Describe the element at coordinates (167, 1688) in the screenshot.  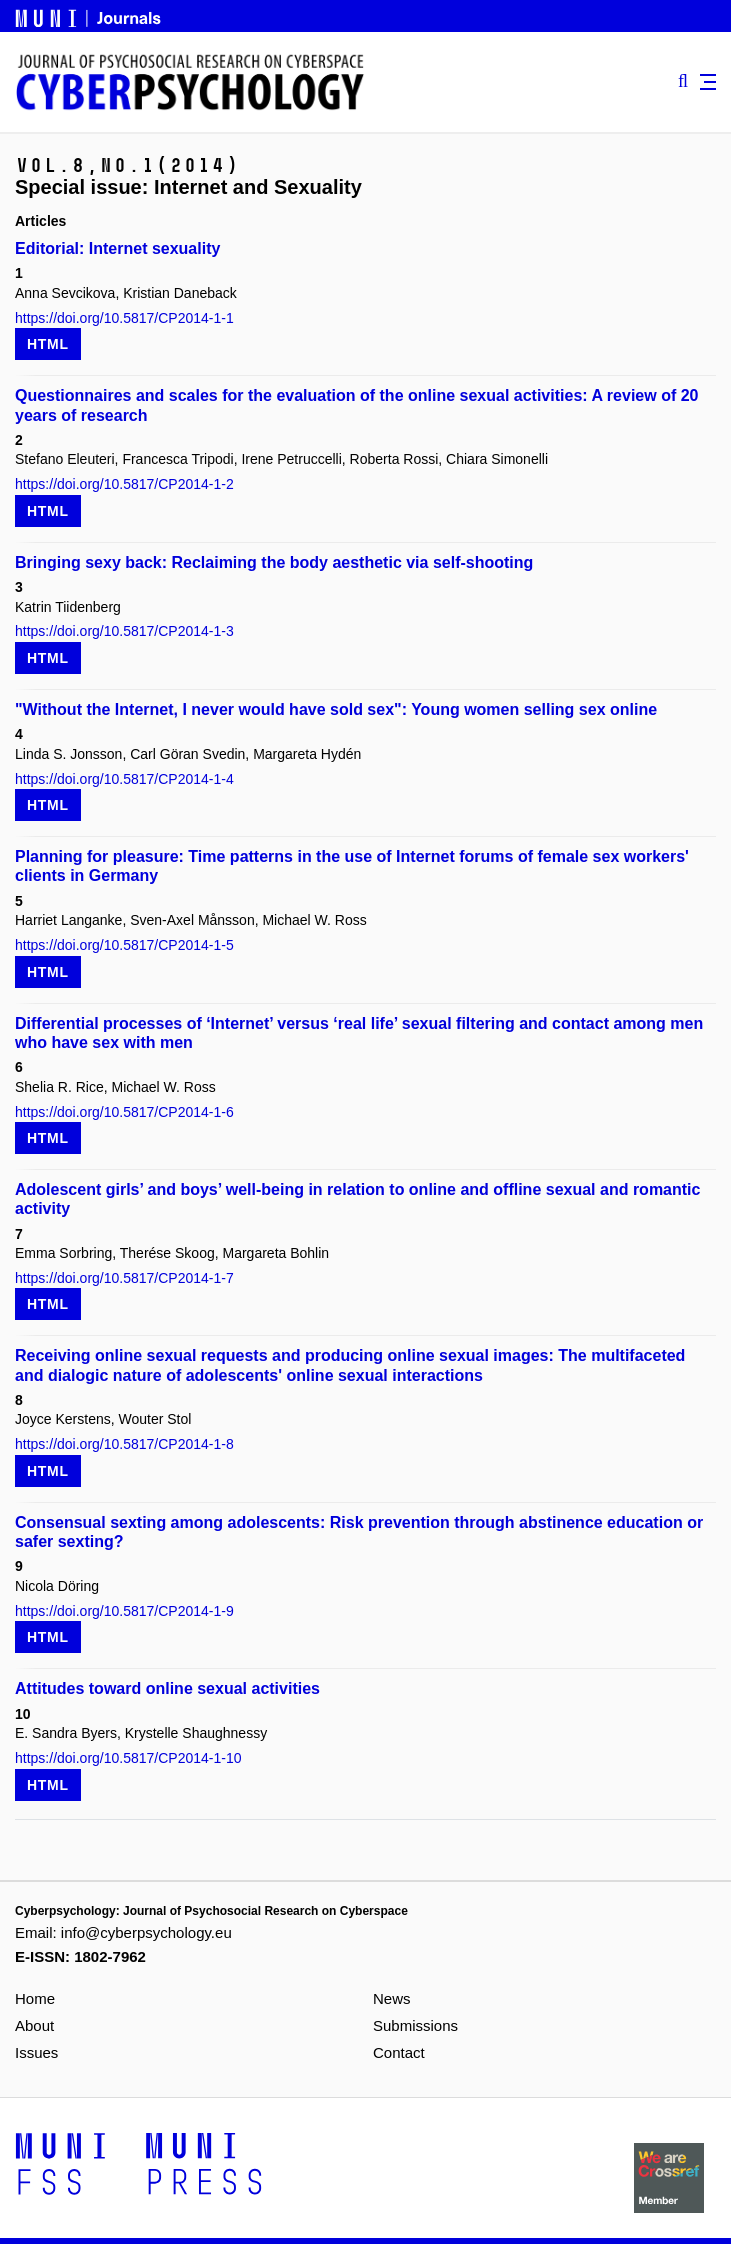
I see `Attitudes toward online sexual activities` at that location.